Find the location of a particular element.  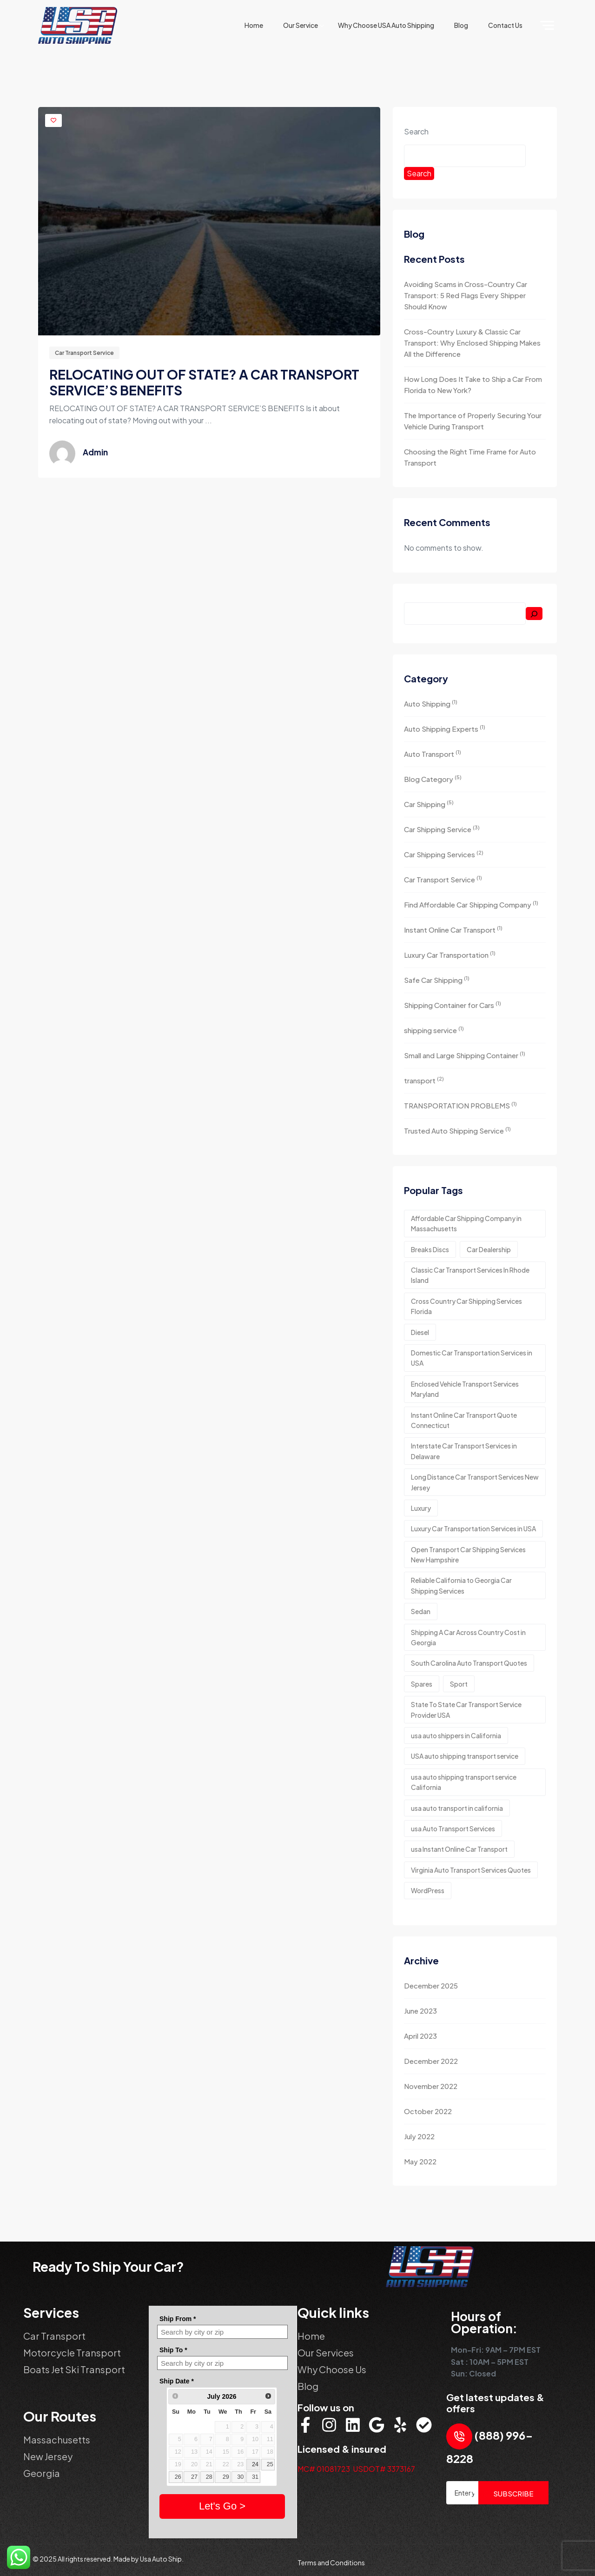

MC# 01081723 USDOT# 3373167 is located at coordinates (356, 2469).